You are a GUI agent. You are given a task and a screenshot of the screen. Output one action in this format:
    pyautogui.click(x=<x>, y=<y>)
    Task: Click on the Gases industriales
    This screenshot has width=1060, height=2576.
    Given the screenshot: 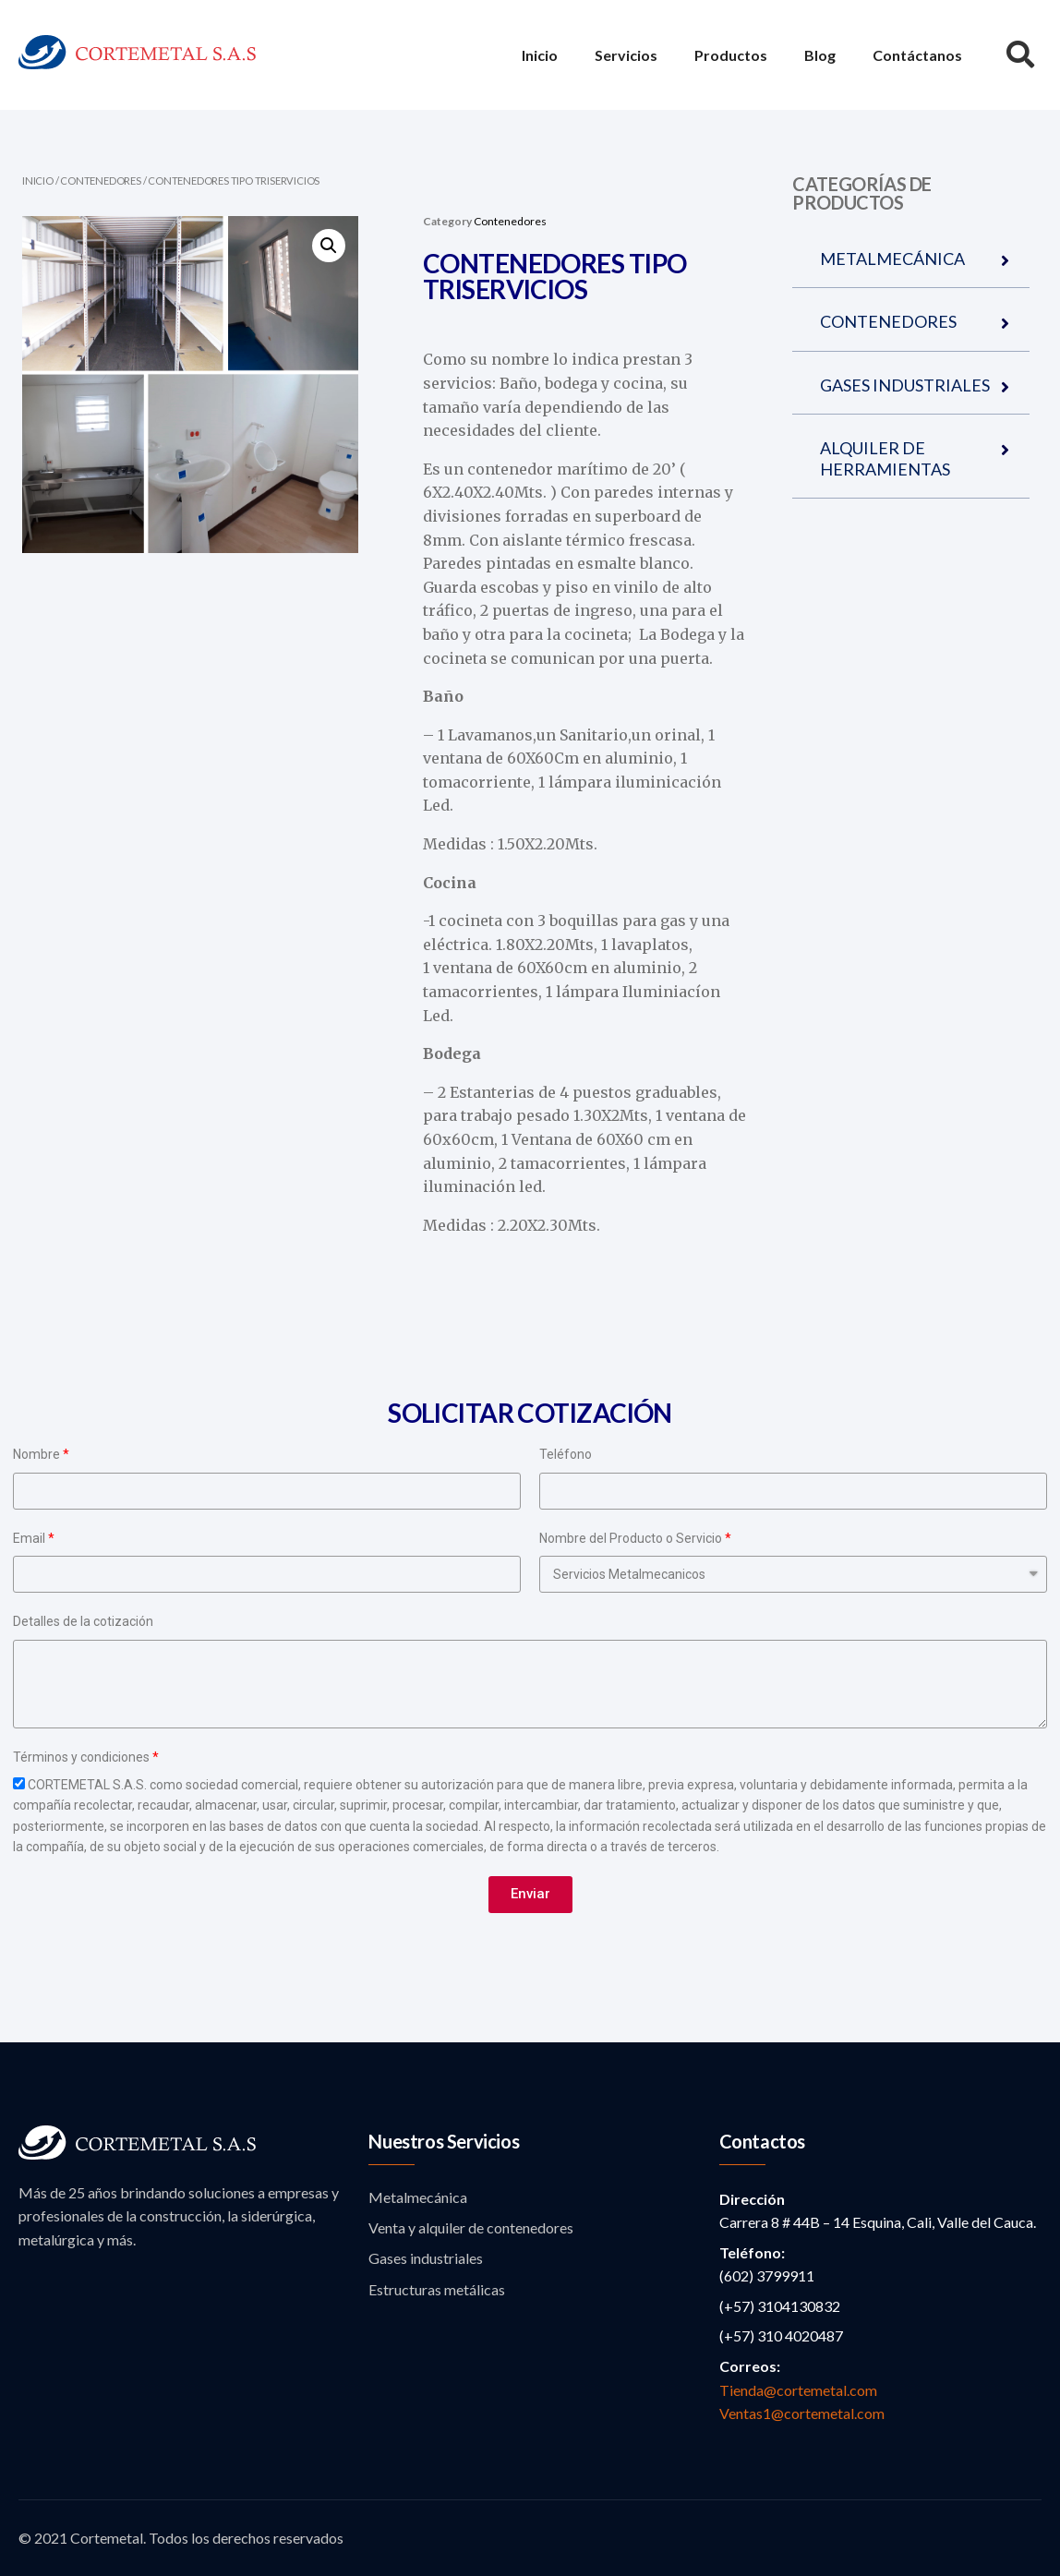 What is the action you would take?
    pyautogui.click(x=425, y=2258)
    